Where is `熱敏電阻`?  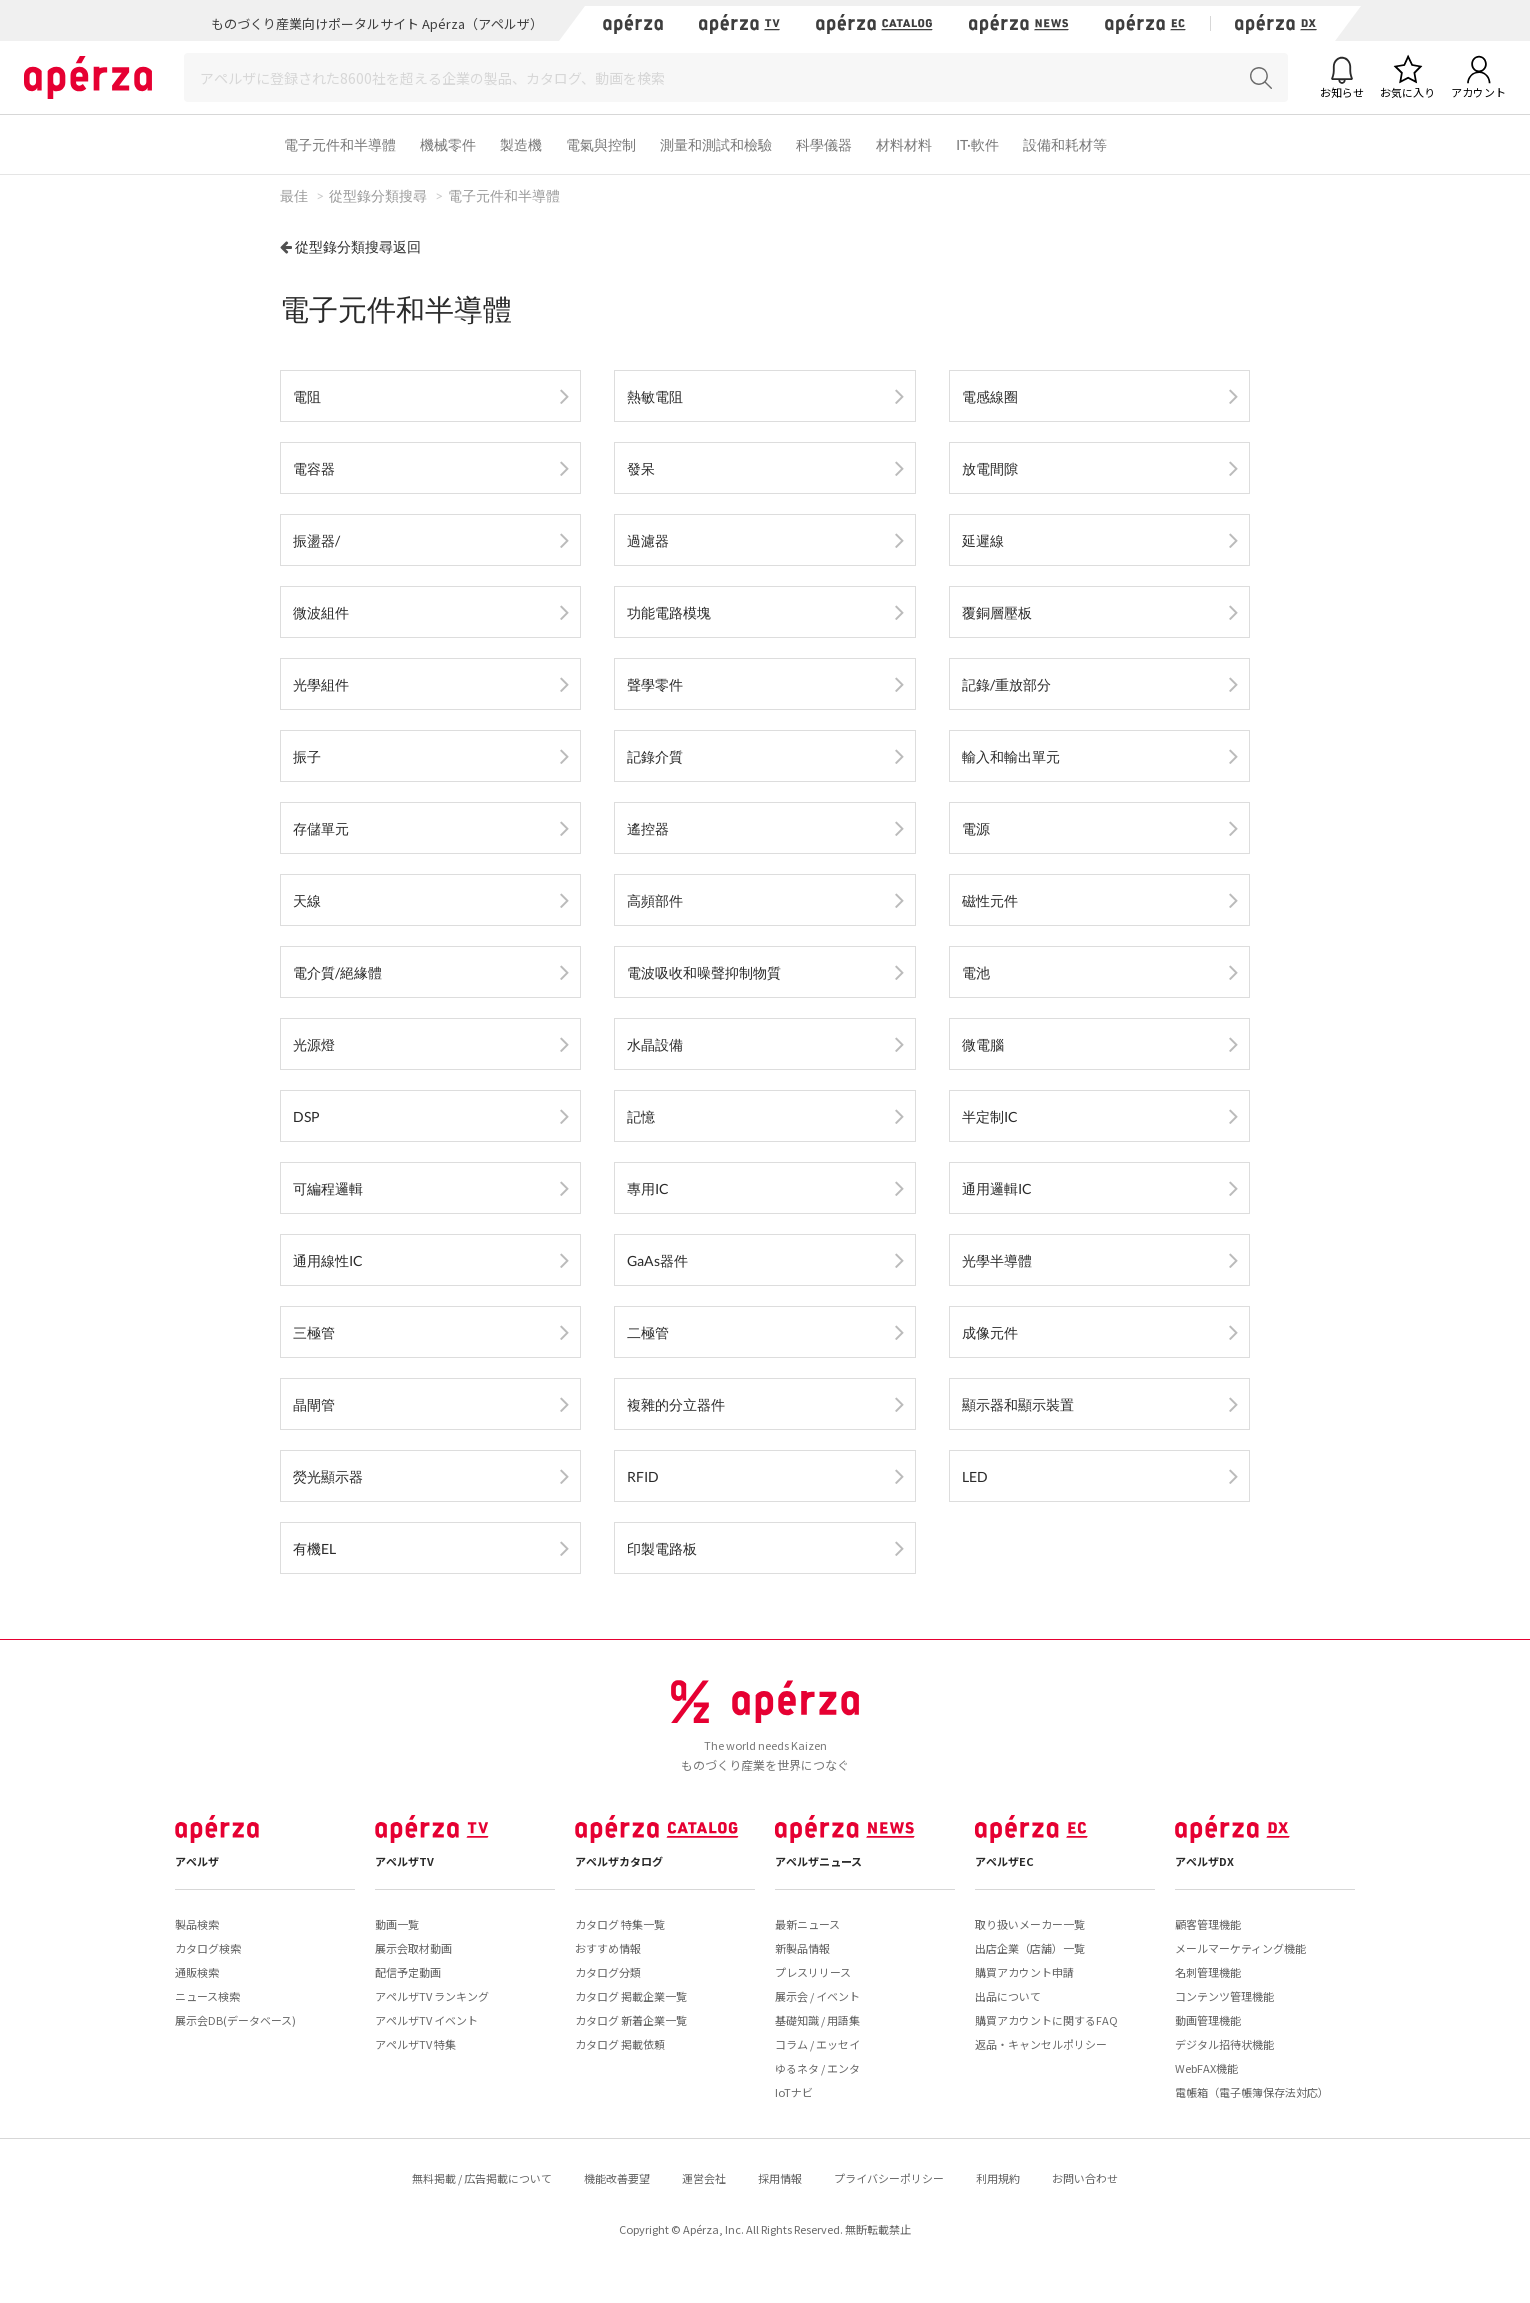
熱敏電阻 is located at coordinates (655, 396).